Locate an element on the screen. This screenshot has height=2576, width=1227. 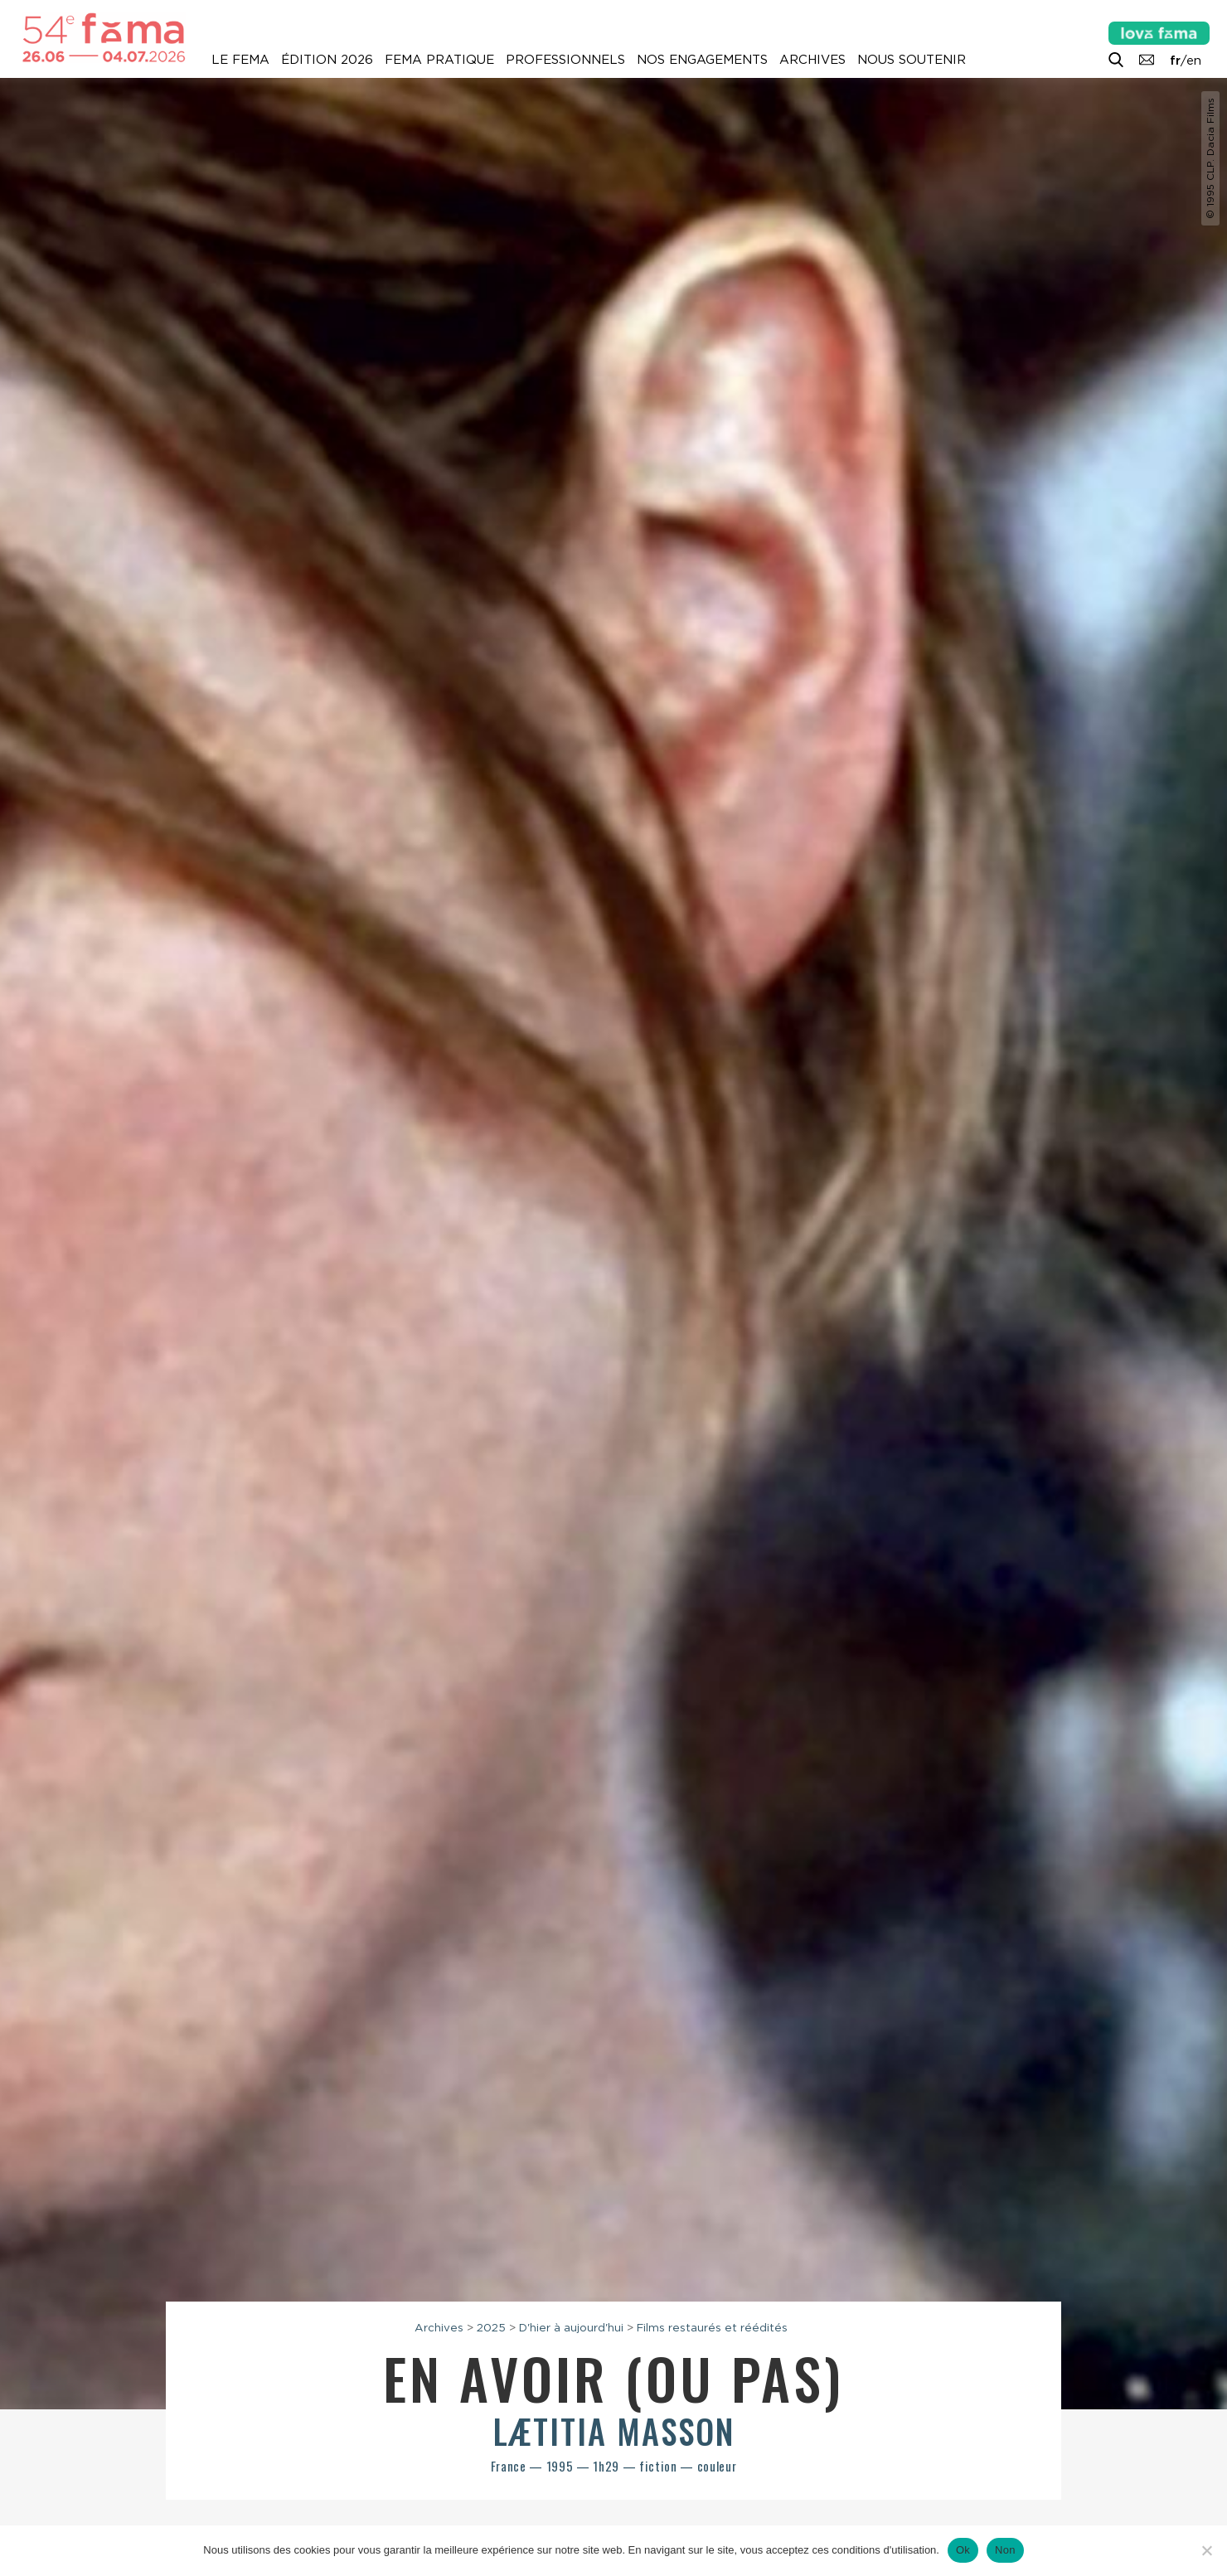
Lætitia Masson is located at coordinates (614, 2431).